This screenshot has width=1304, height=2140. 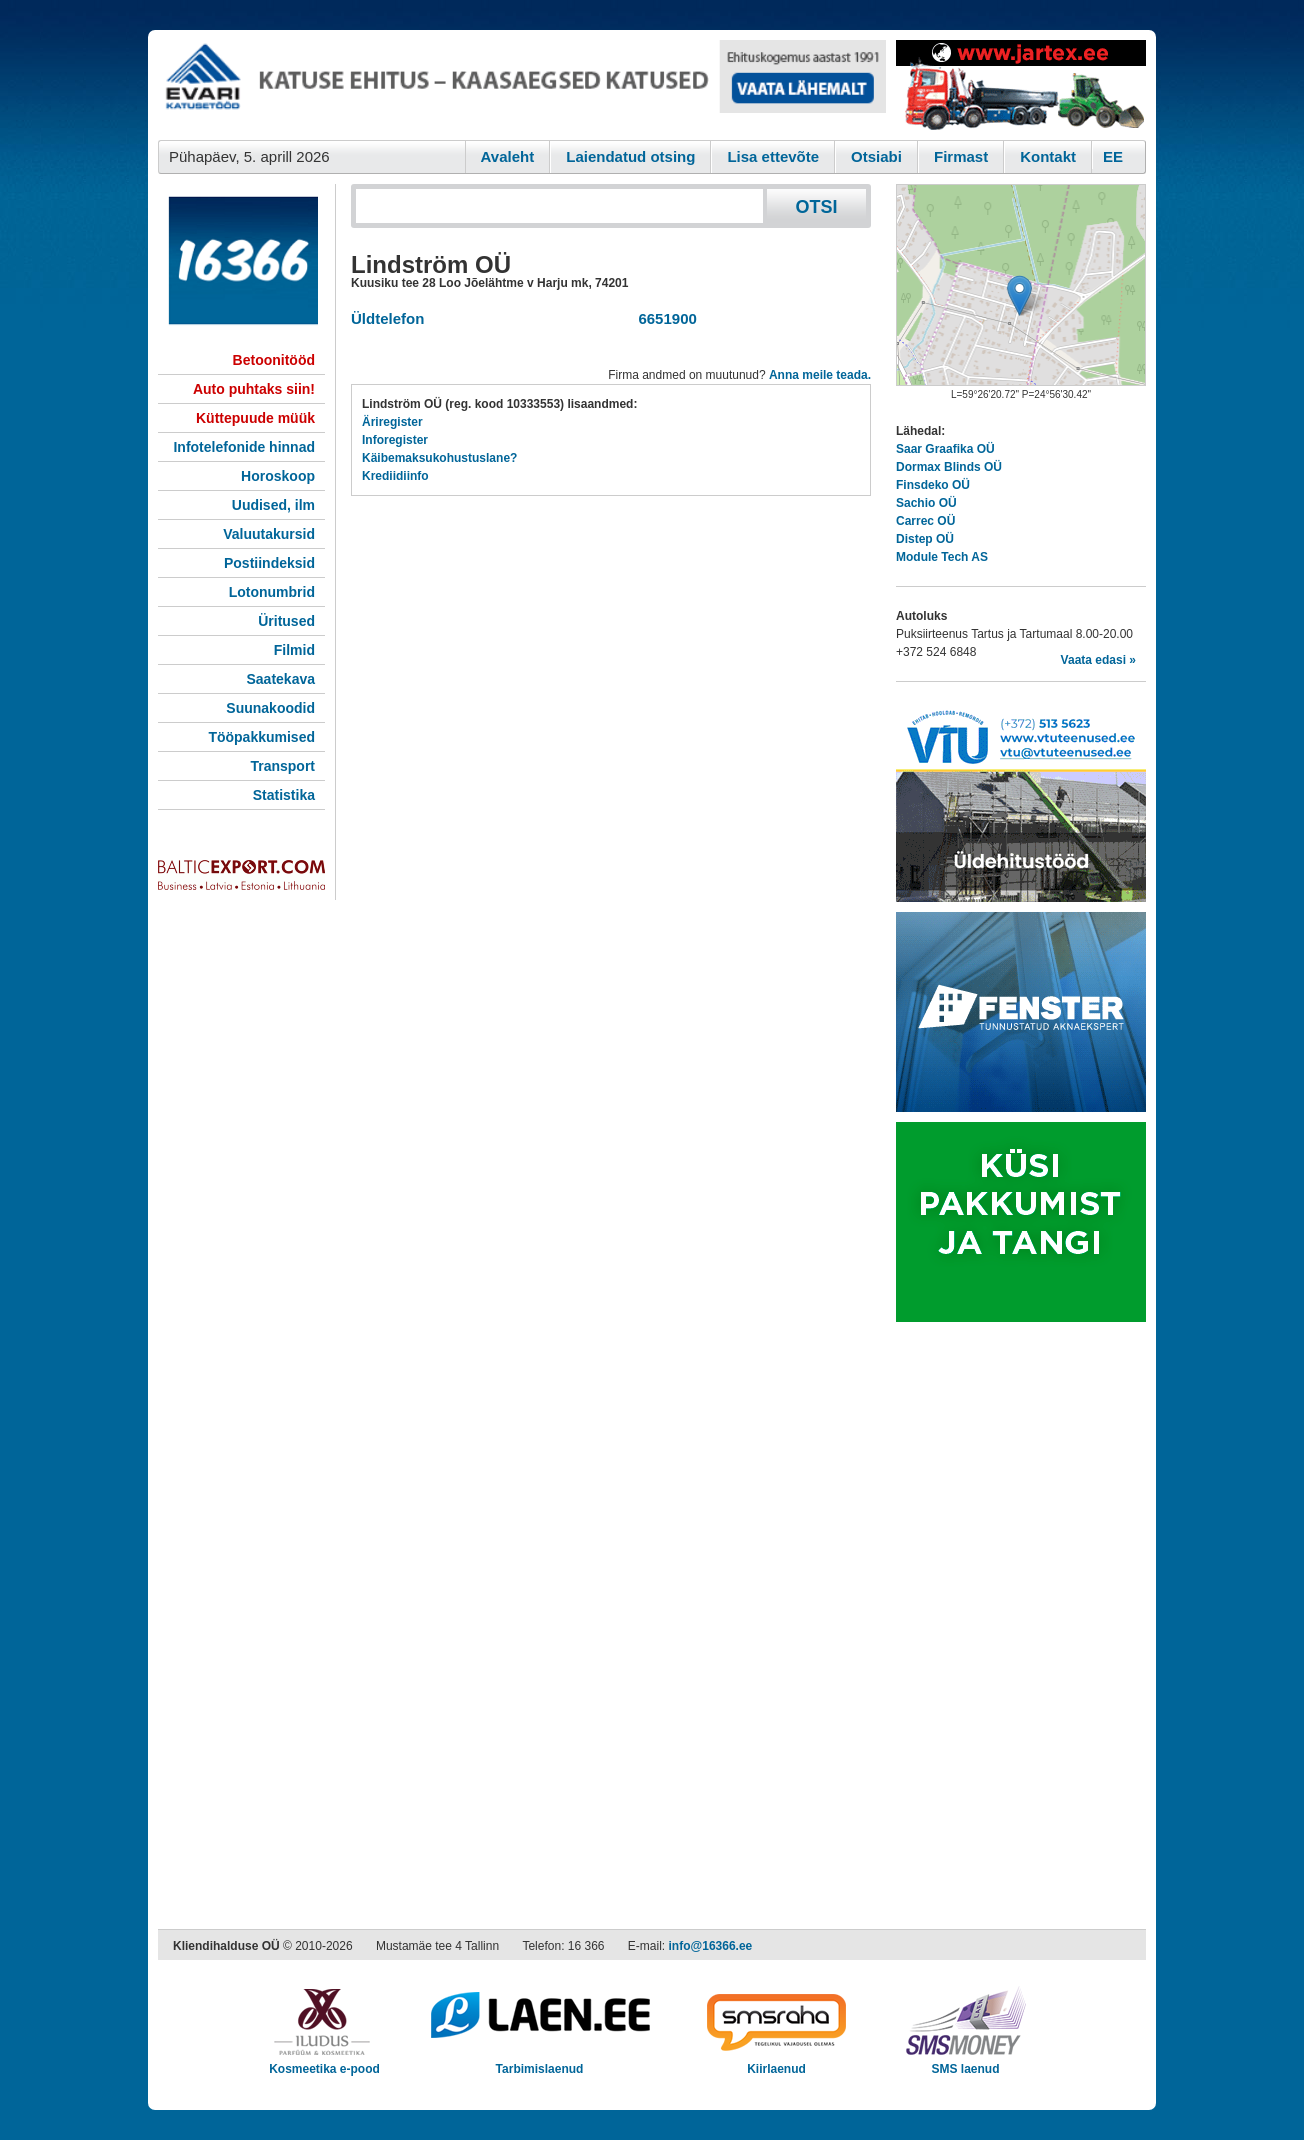 I want to click on Module Tech AS, so click(x=942, y=557).